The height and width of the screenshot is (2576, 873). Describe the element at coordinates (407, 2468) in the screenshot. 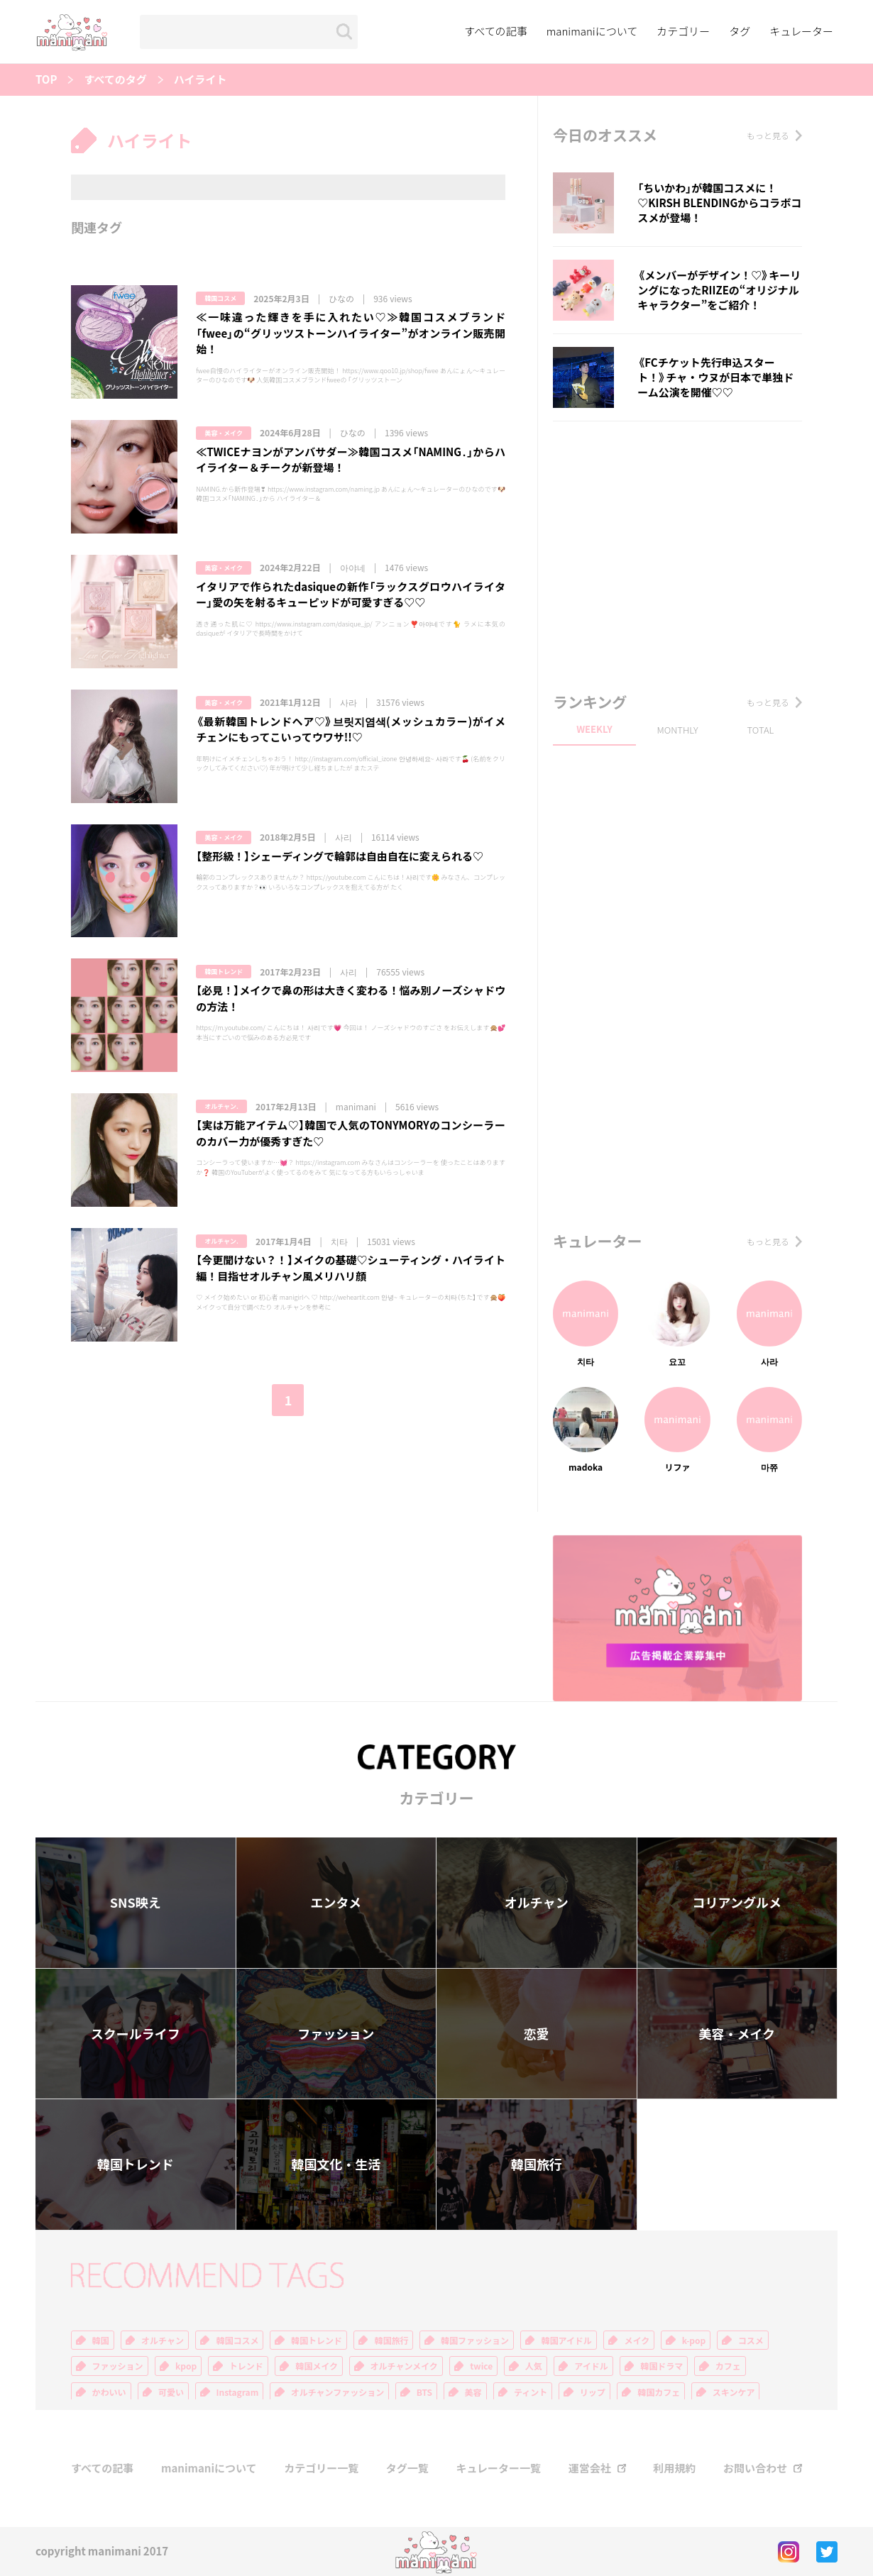

I see `タグ一覧` at that location.